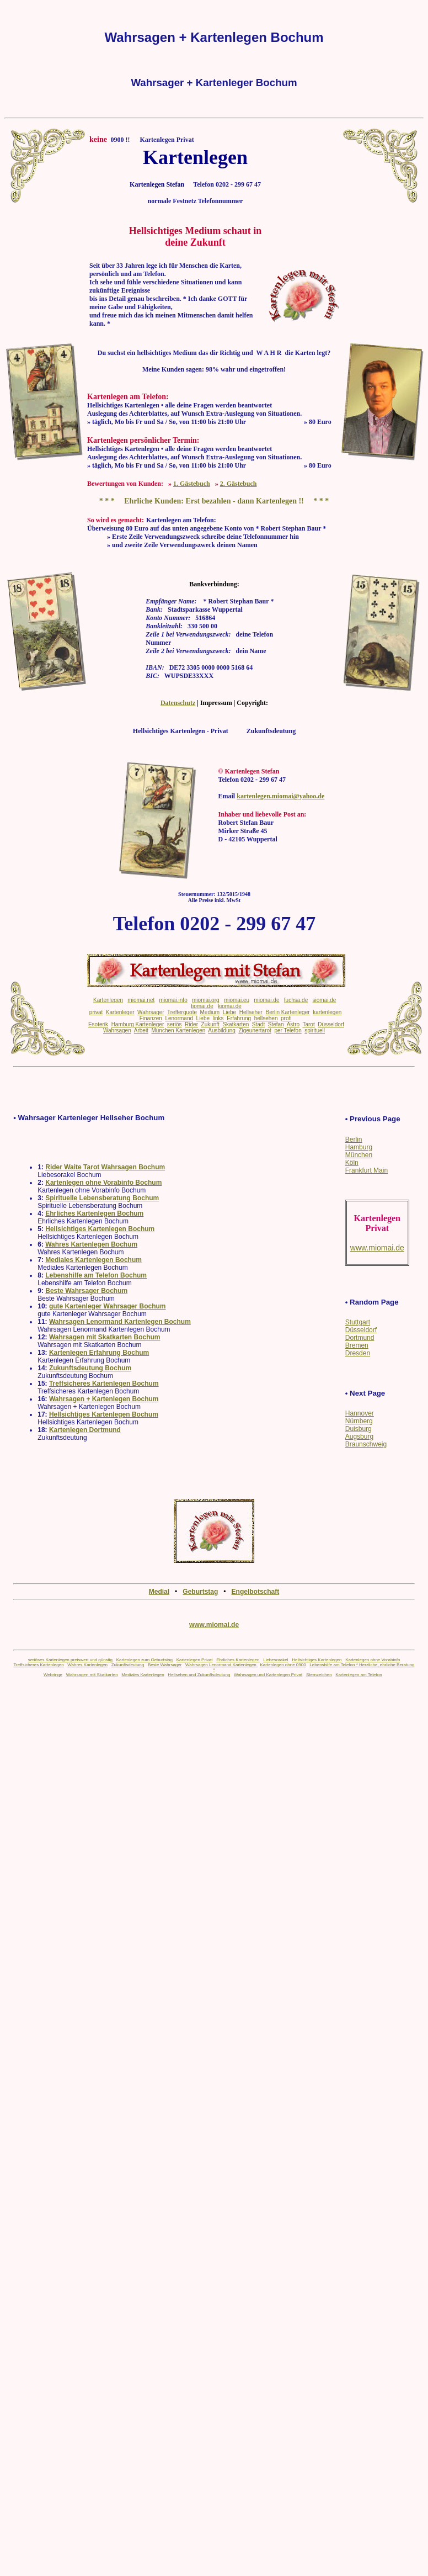 The width and height of the screenshot is (428, 2576). What do you see at coordinates (237, 1659) in the screenshot?
I see `Ehrliches Kartenlegen` at bounding box center [237, 1659].